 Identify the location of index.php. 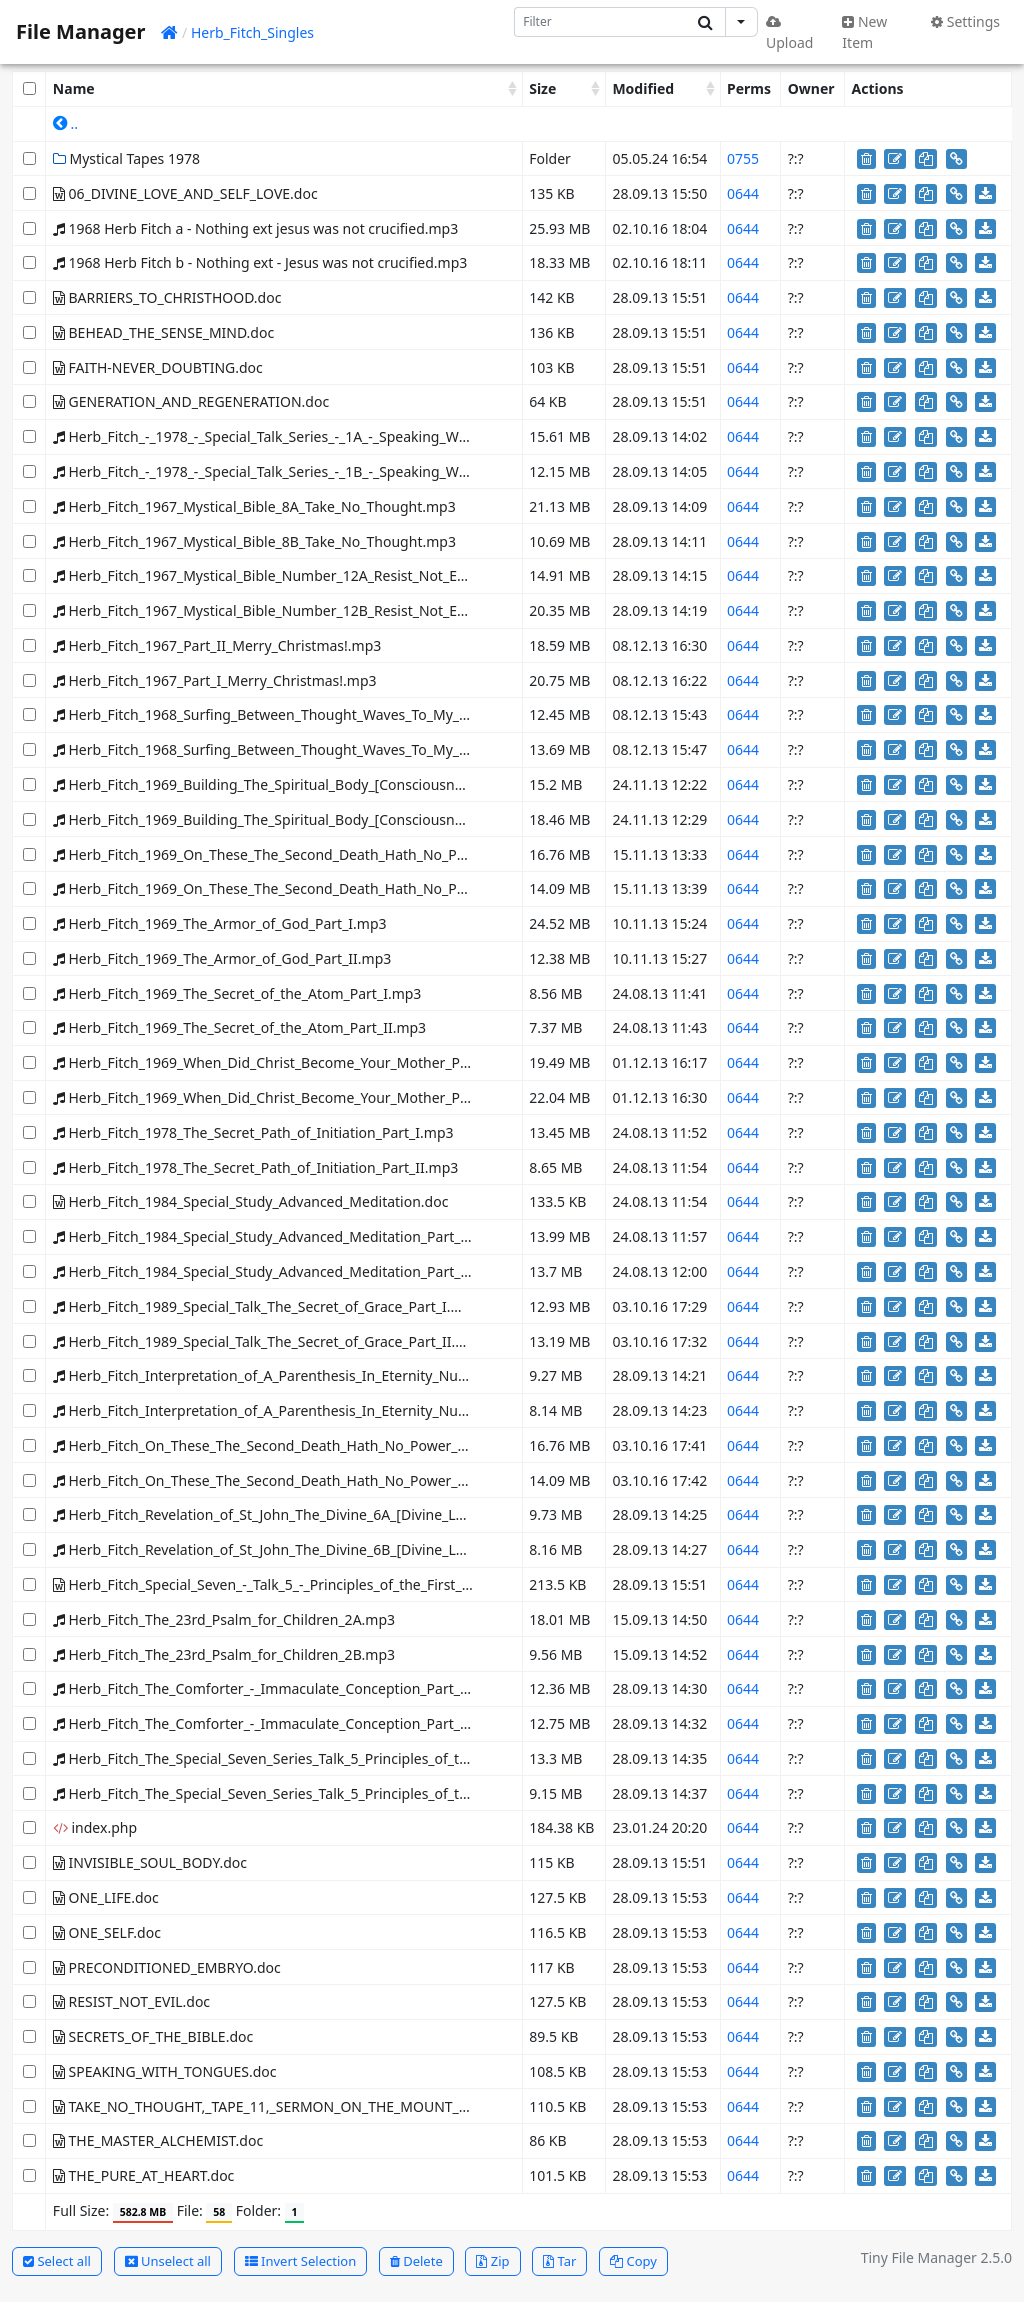
(95, 1827).